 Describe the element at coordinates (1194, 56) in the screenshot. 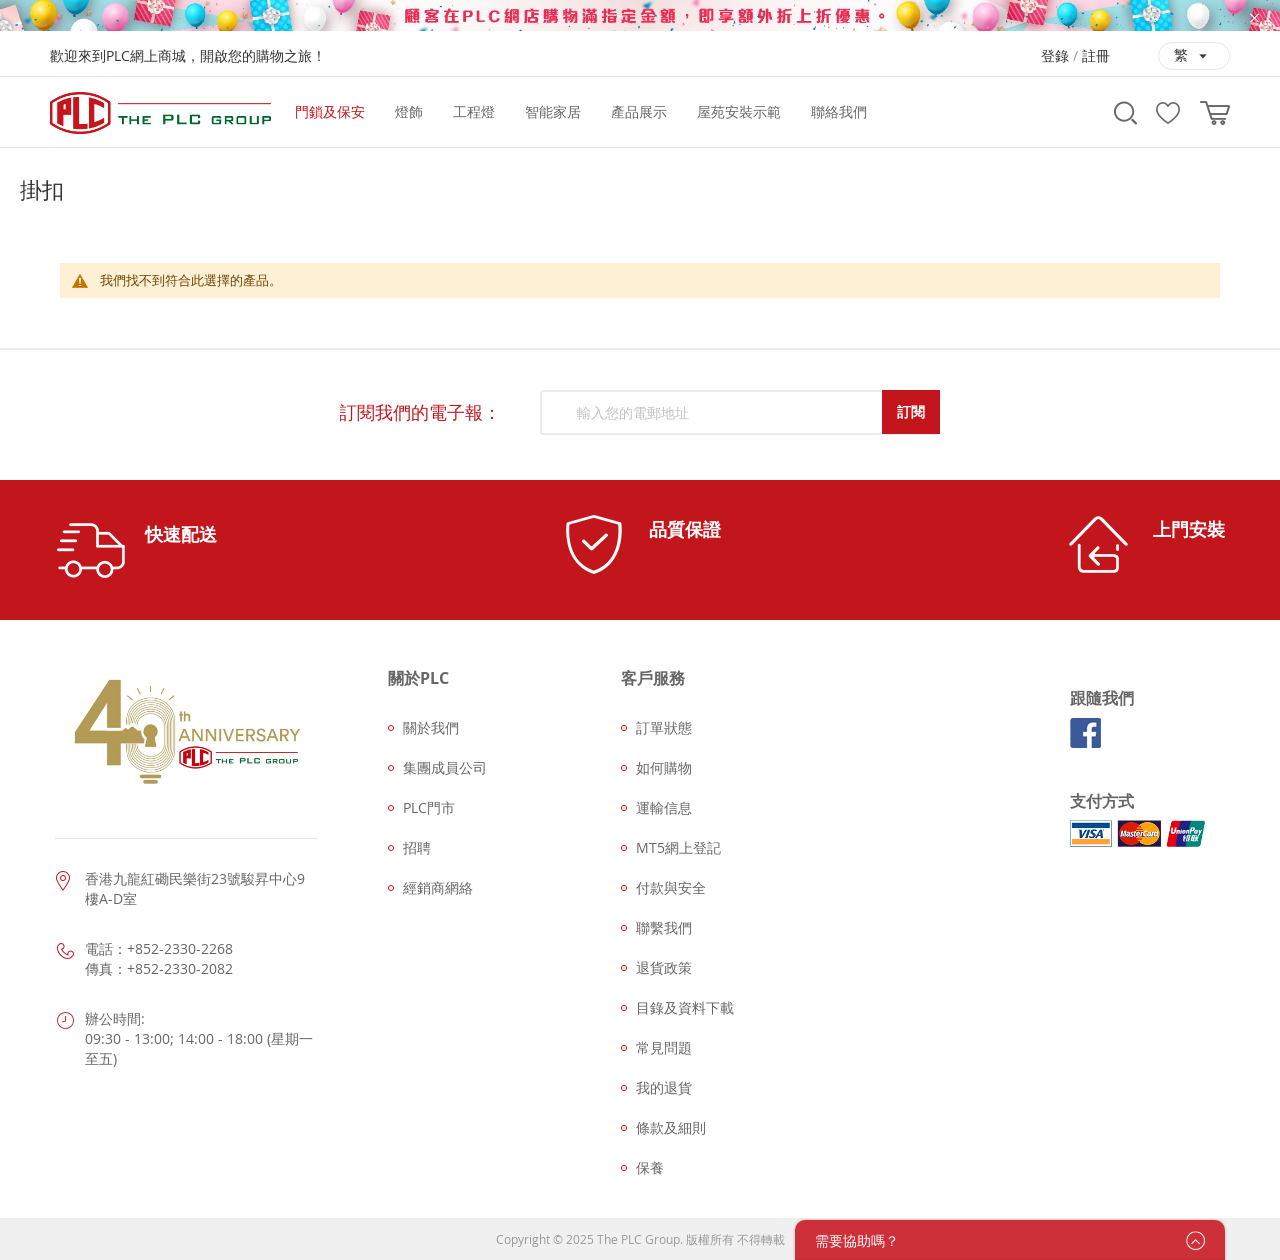

I see `[button]` at that location.